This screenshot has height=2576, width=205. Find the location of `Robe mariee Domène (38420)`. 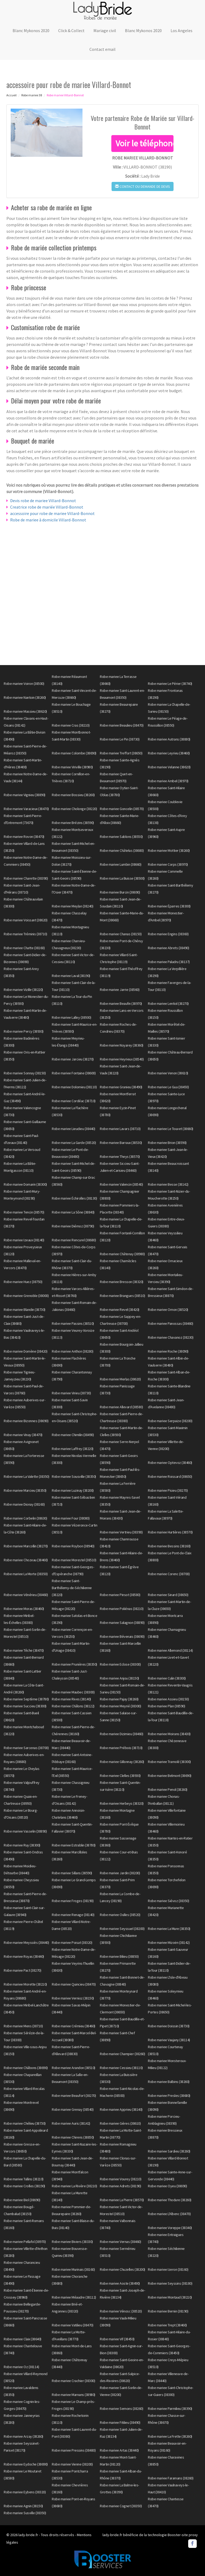

Robe mariee Domène (38420) is located at coordinates (25, 1351).